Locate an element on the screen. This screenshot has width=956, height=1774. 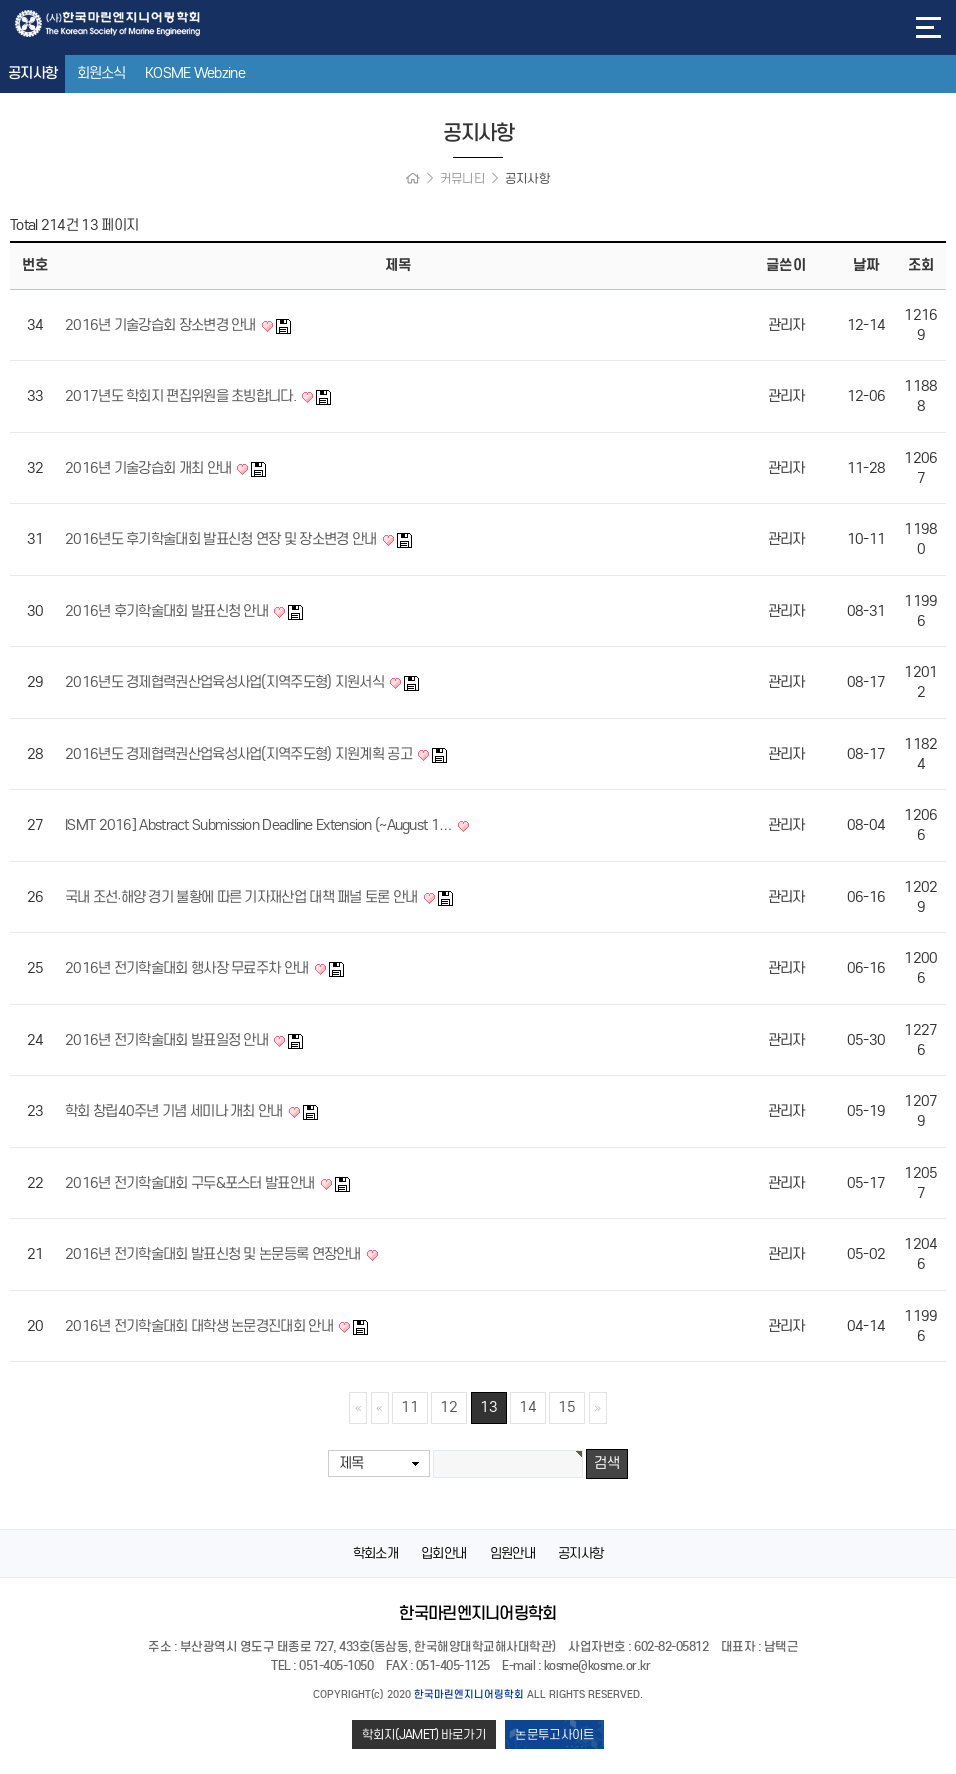
날짜 is located at coordinates (866, 265).